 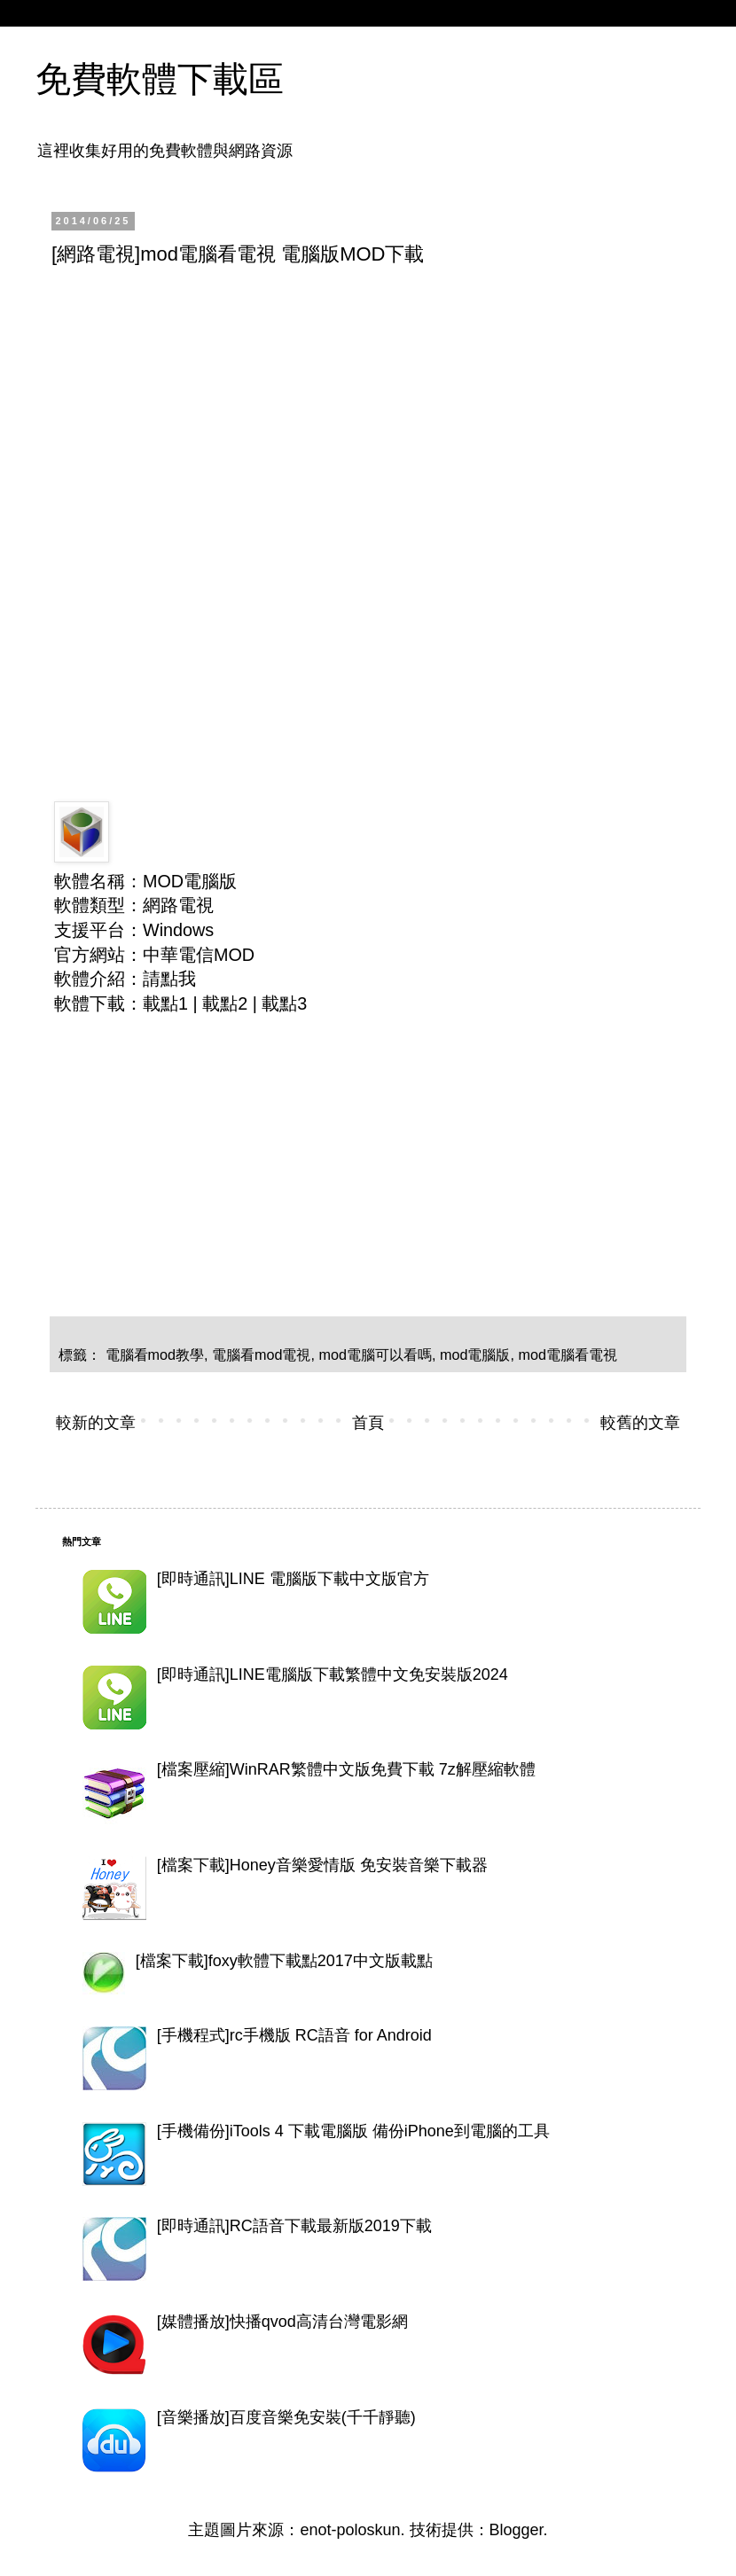 I want to click on [即時通訊]LINE 電腦版下載中文版官方, so click(x=293, y=1579).